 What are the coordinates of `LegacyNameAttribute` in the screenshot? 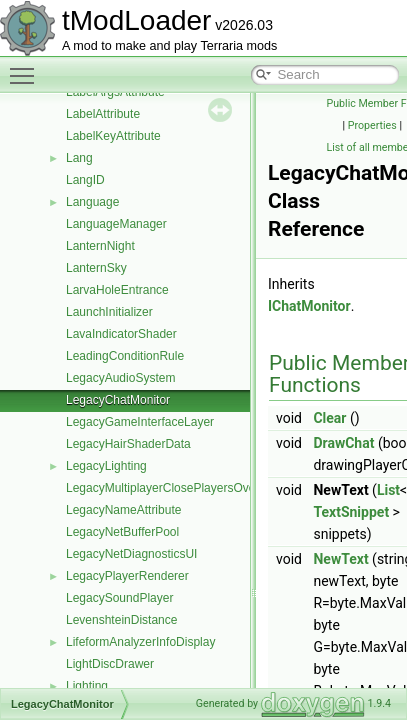 It's located at (123, 510).